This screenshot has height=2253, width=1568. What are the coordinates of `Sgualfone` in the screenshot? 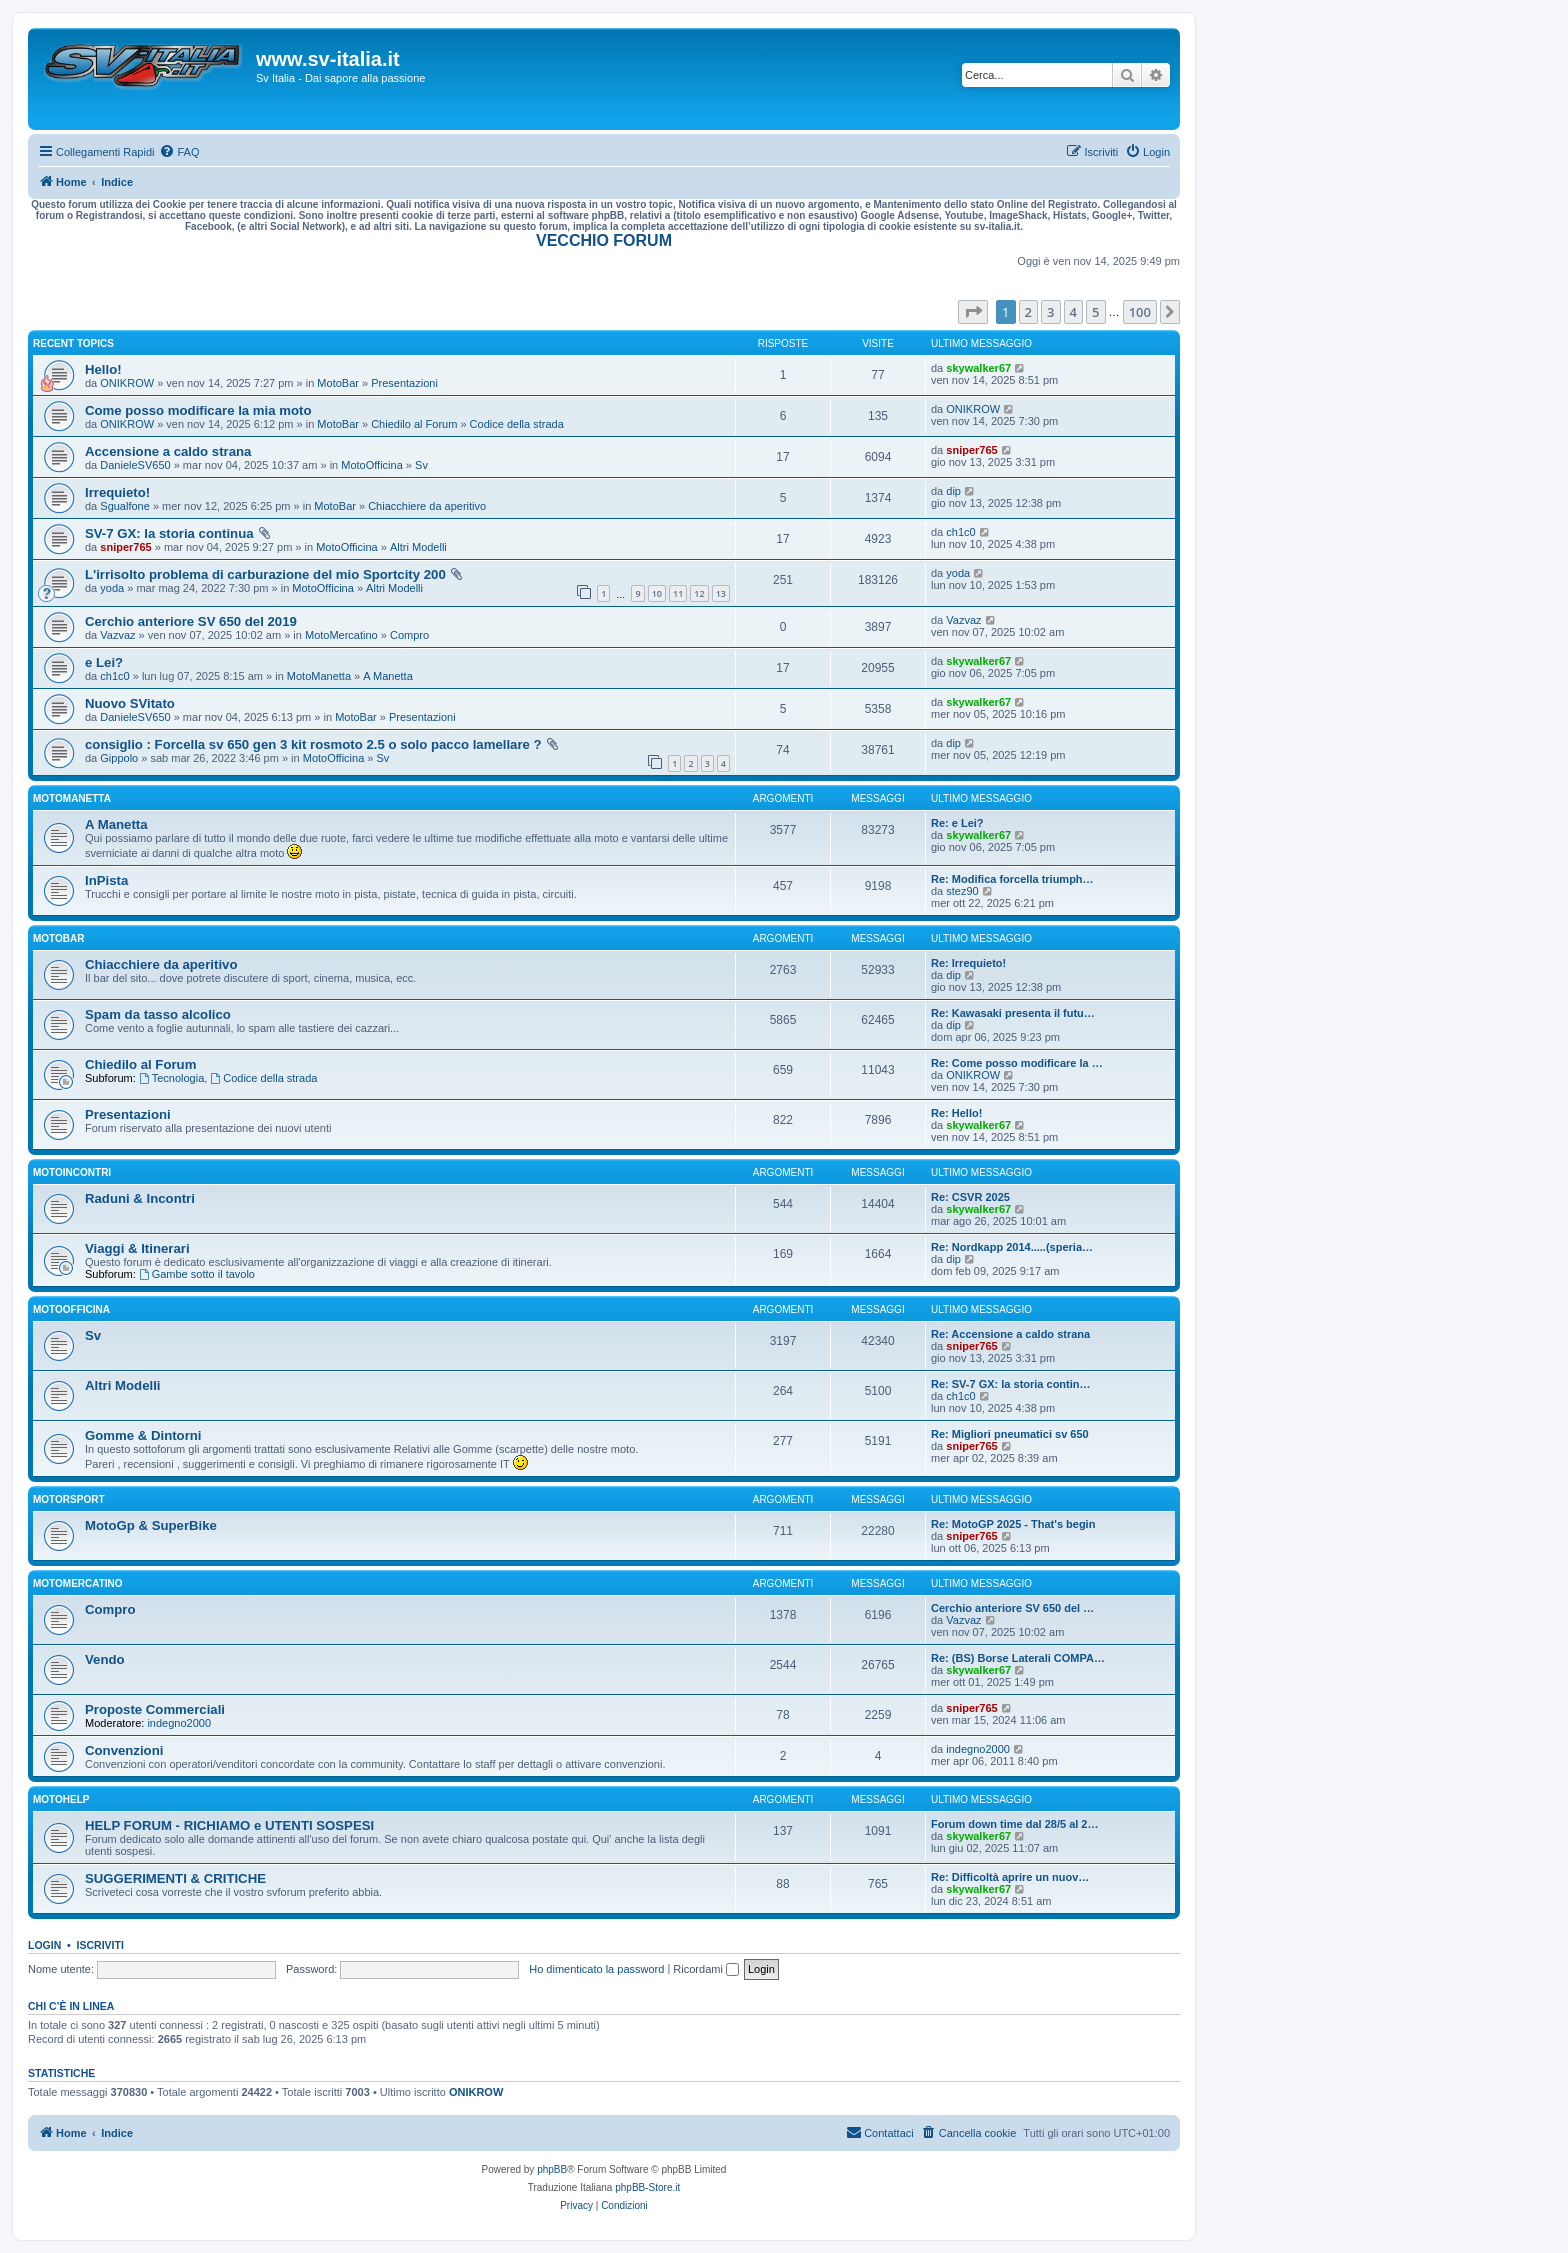 It's located at (125, 506).